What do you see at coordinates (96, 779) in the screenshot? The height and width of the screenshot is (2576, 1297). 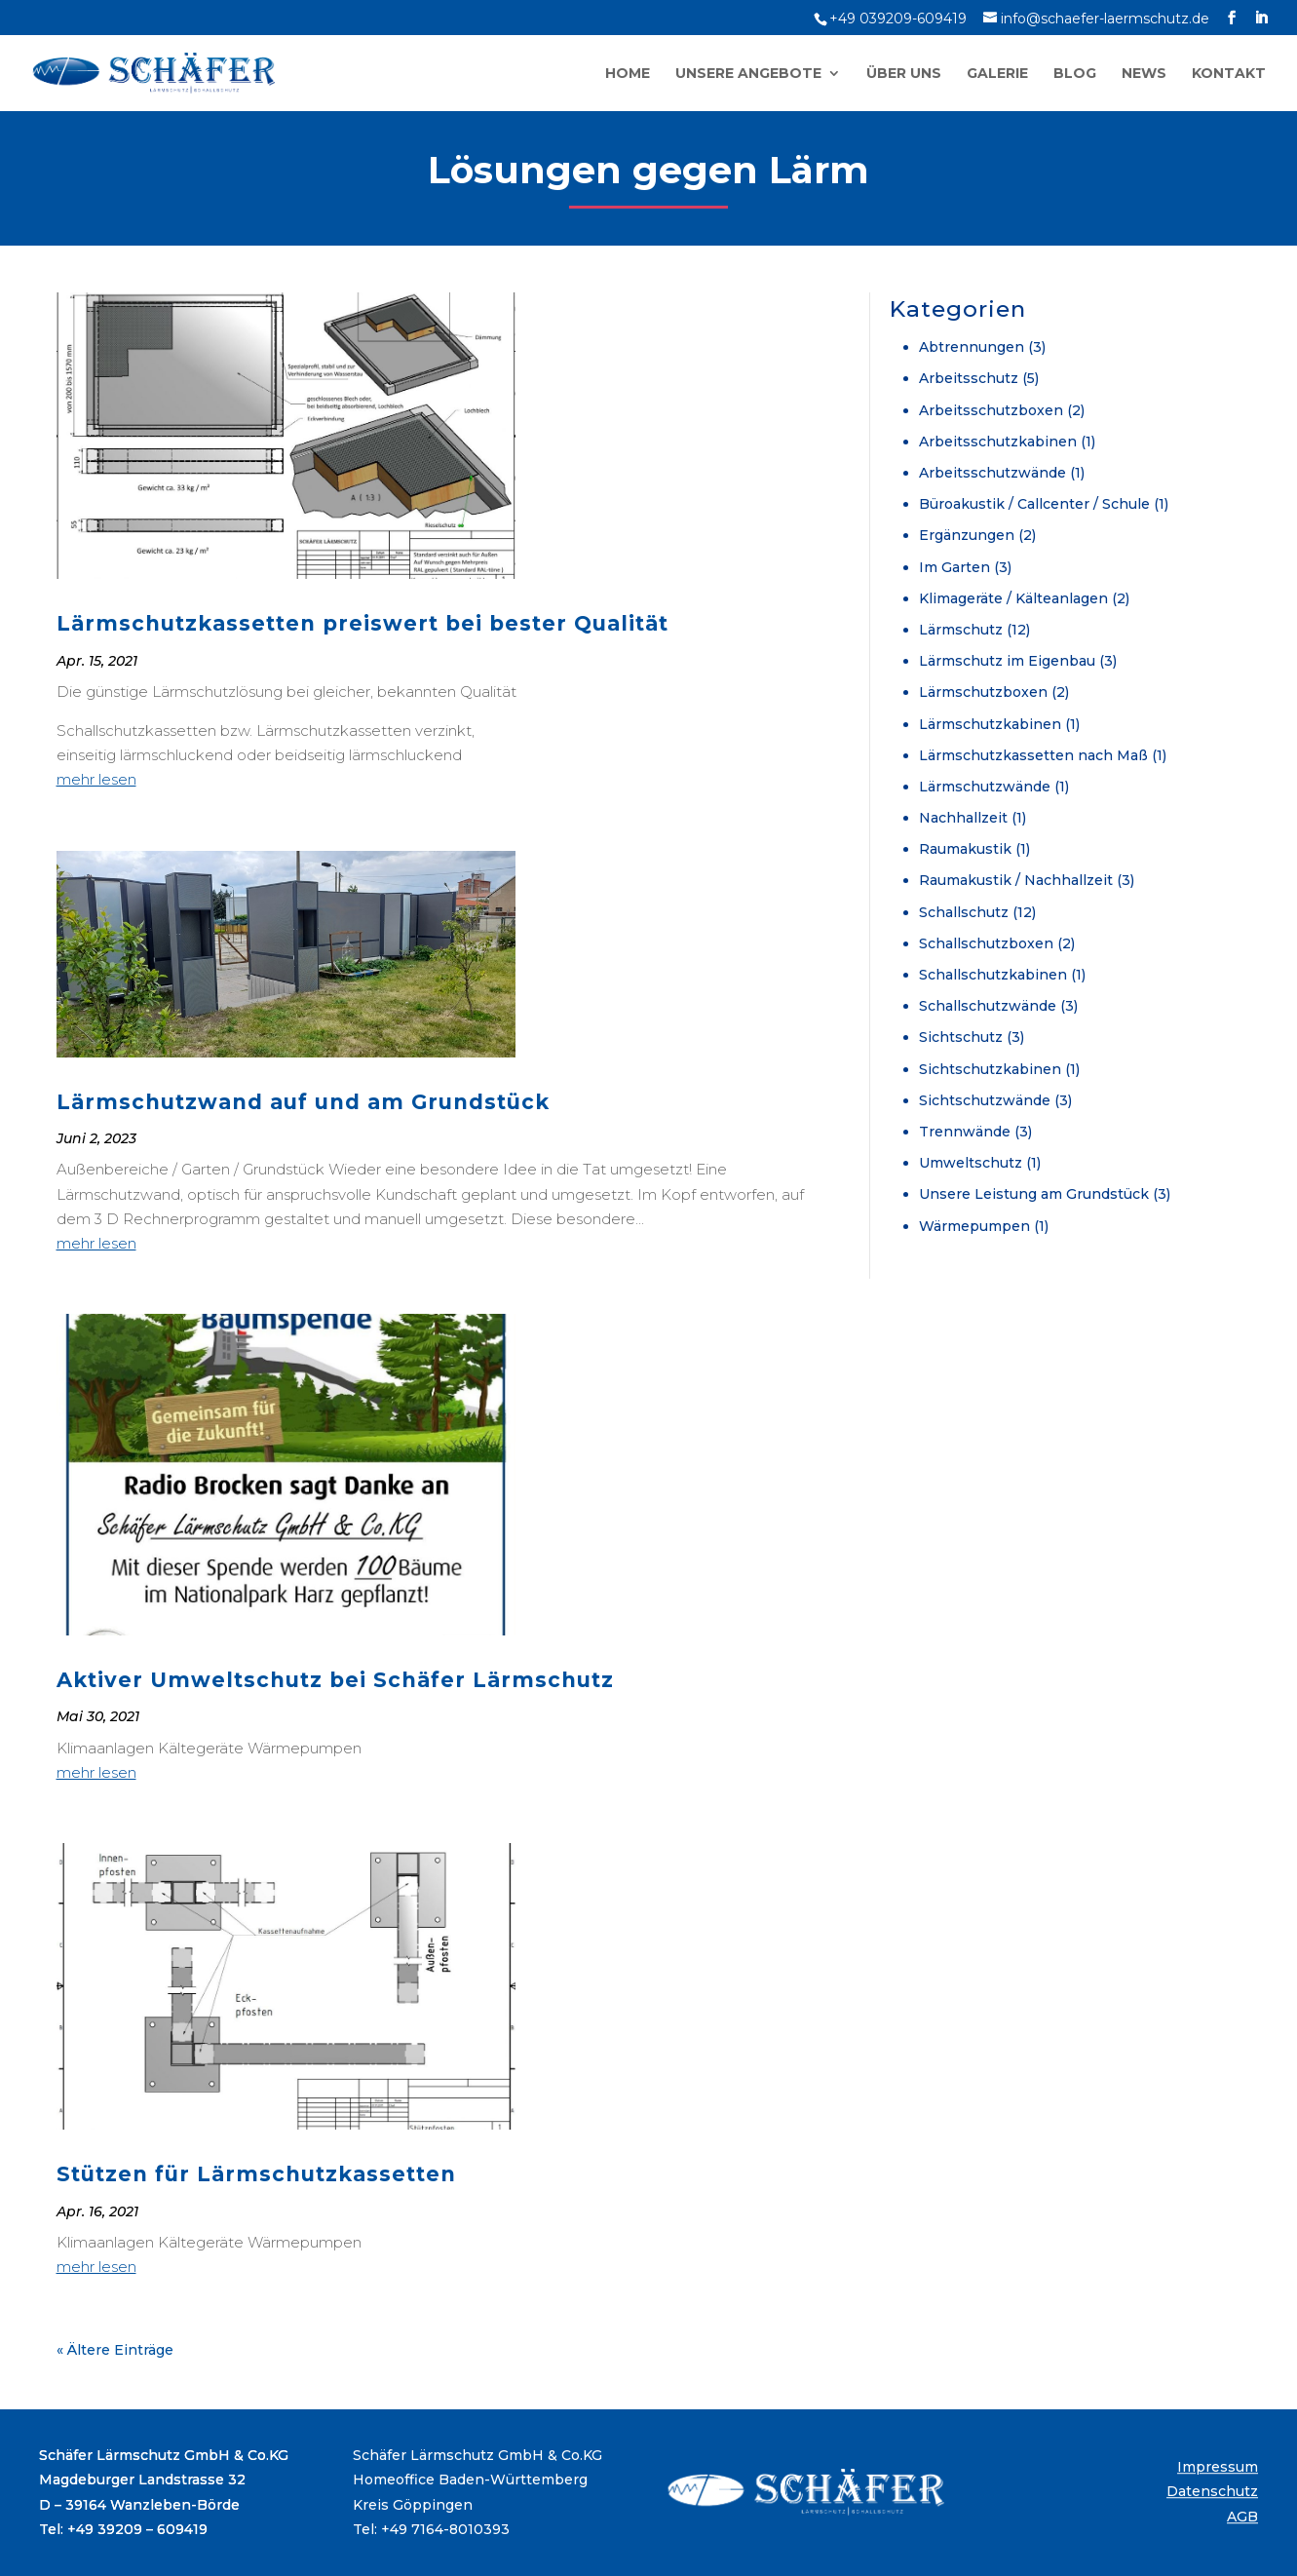 I see `mehr lesen` at bounding box center [96, 779].